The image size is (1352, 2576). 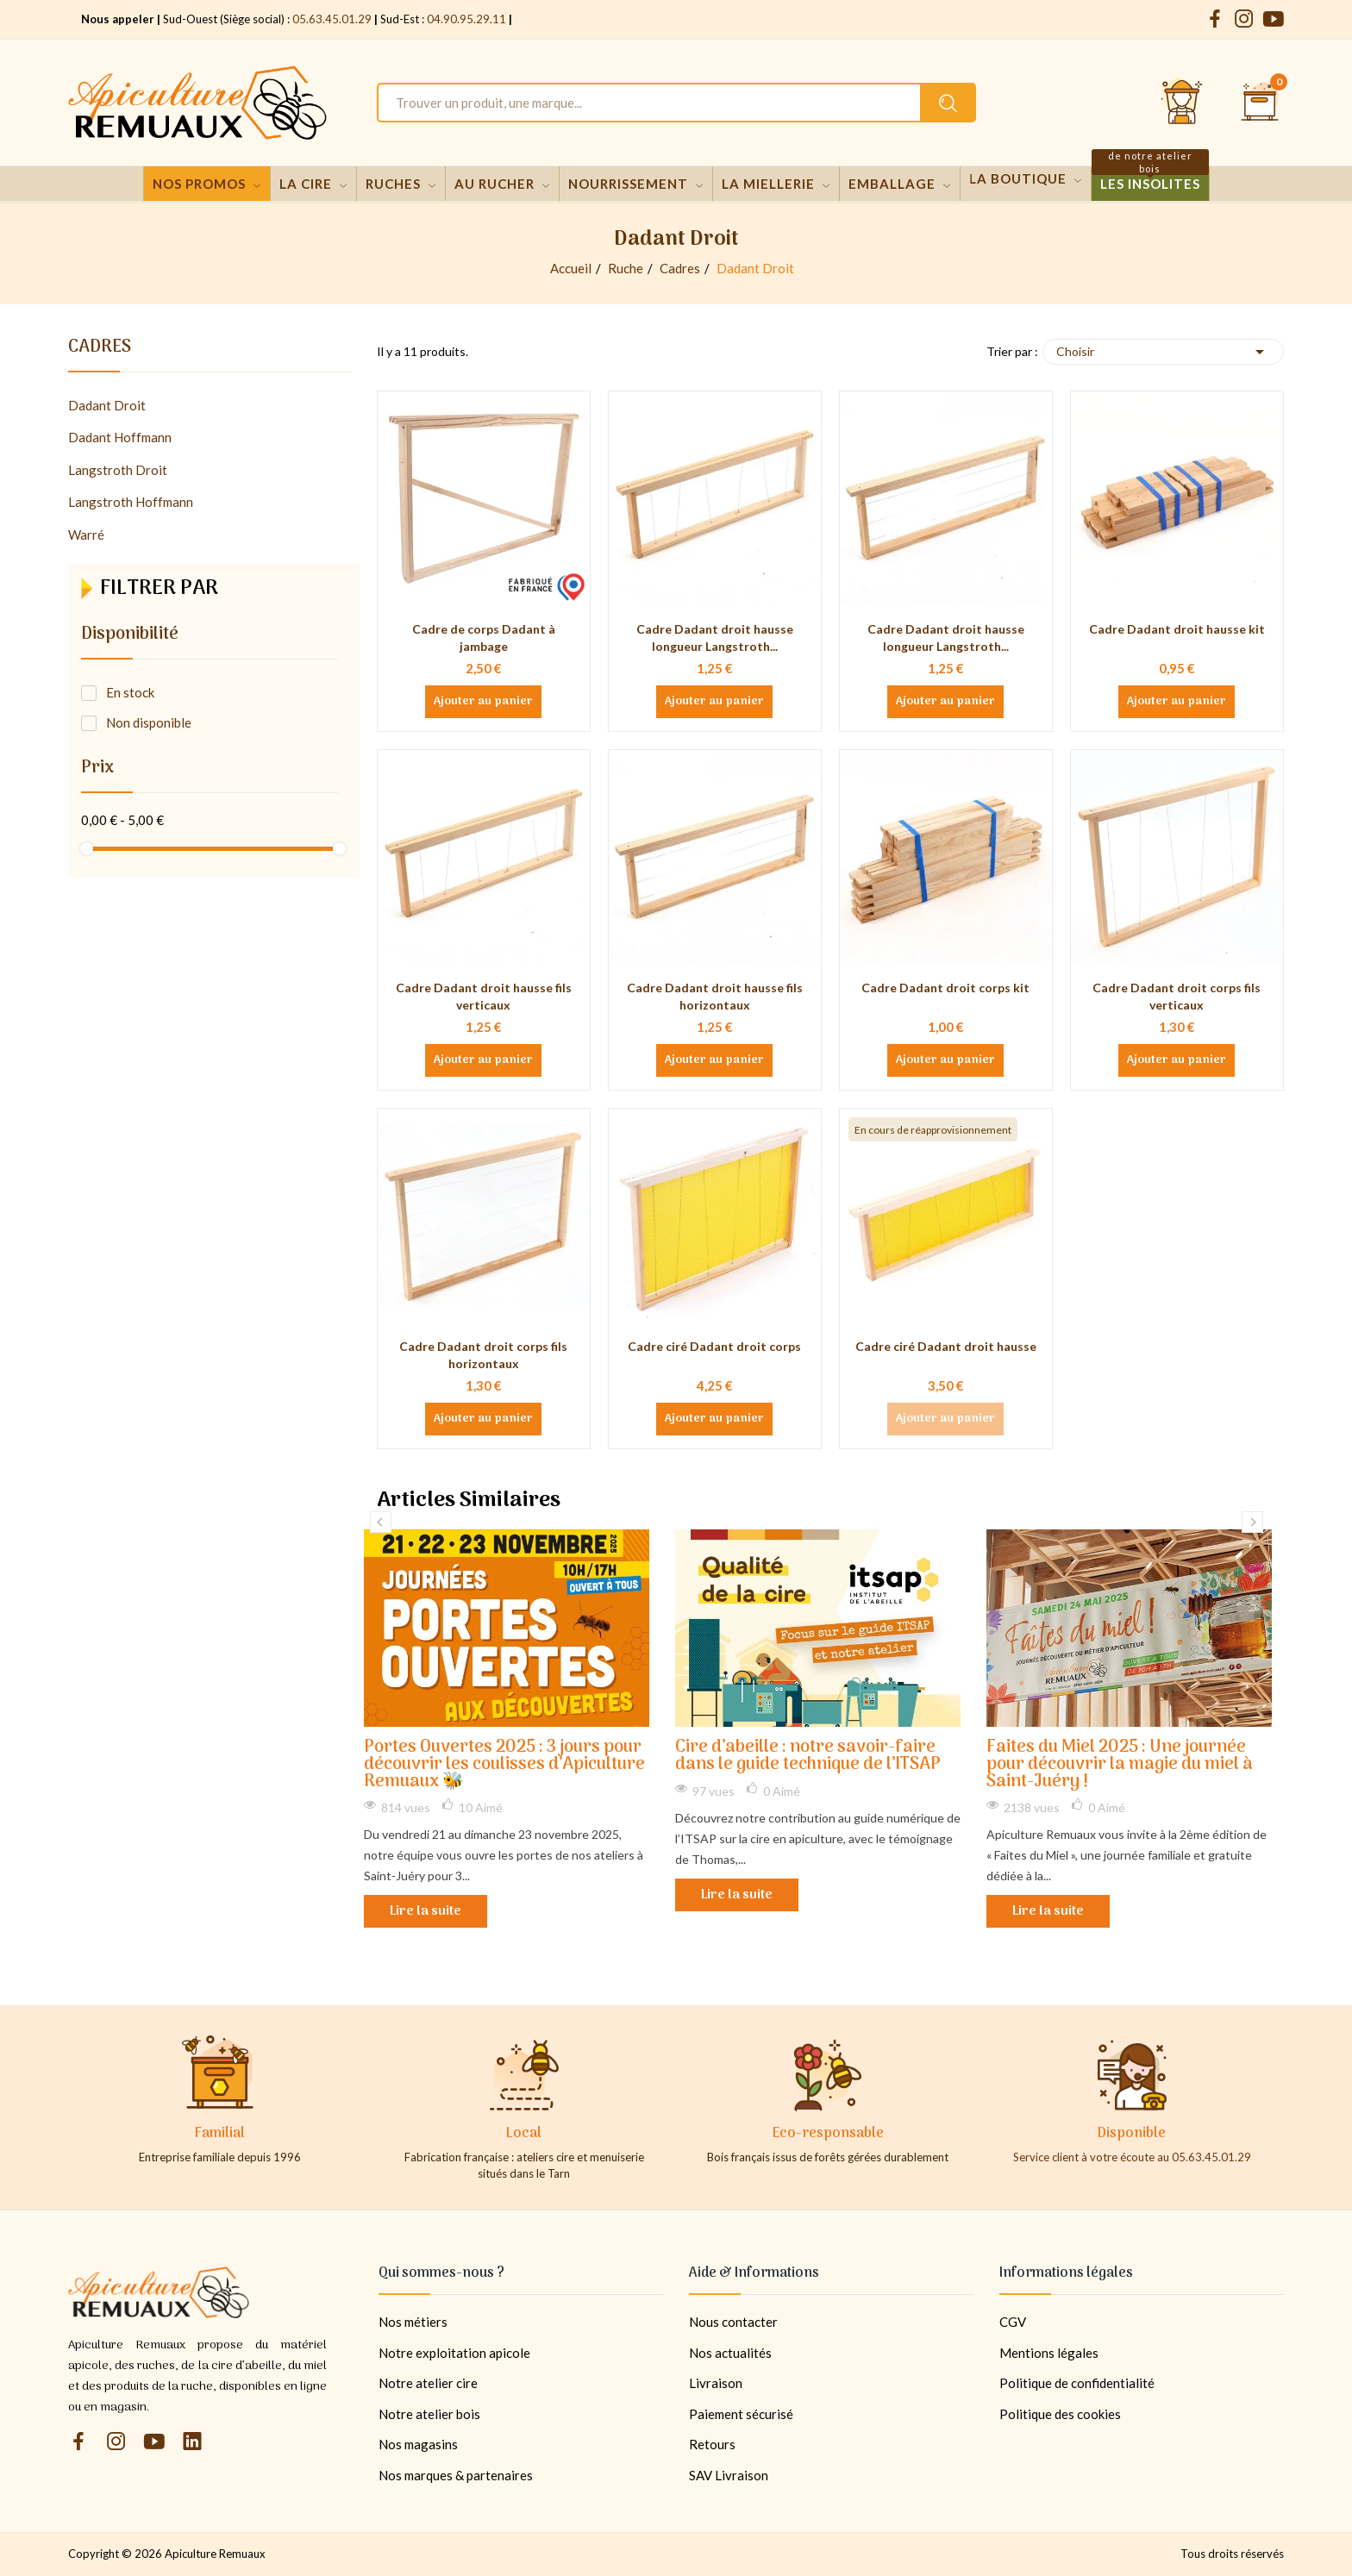 I want to click on Cadre ciré Dadant droit corps, so click(x=714, y=1346).